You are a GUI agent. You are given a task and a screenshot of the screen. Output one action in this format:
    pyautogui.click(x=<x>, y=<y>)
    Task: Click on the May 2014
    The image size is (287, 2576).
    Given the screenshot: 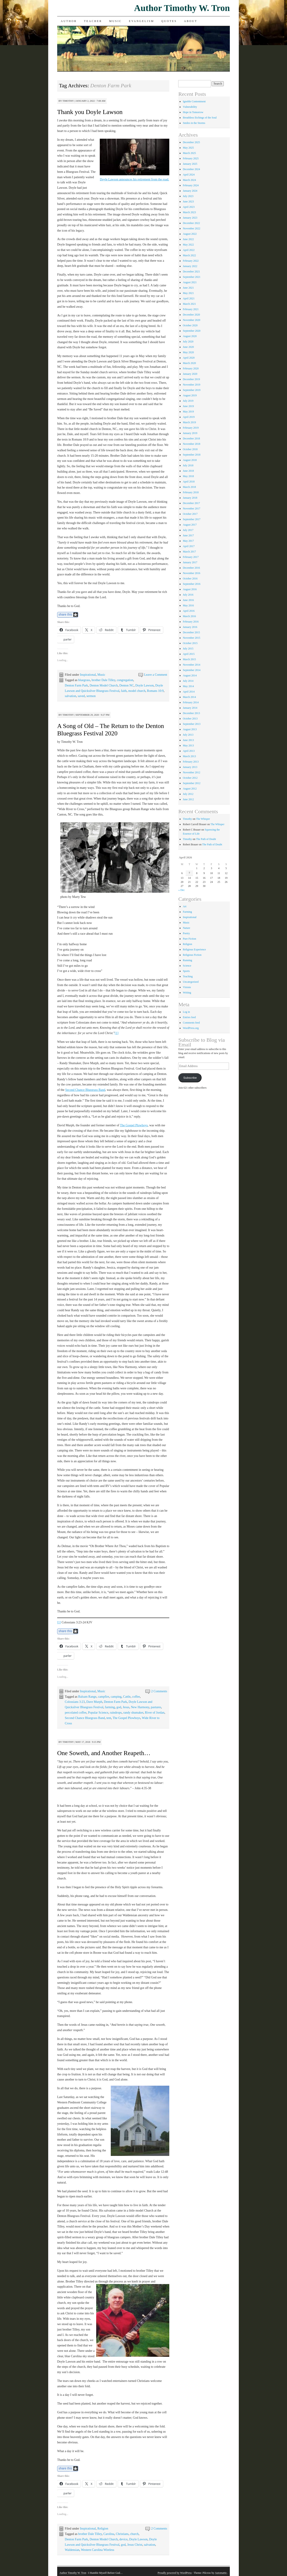 What is the action you would take?
    pyautogui.click(x=188, y=686)
    